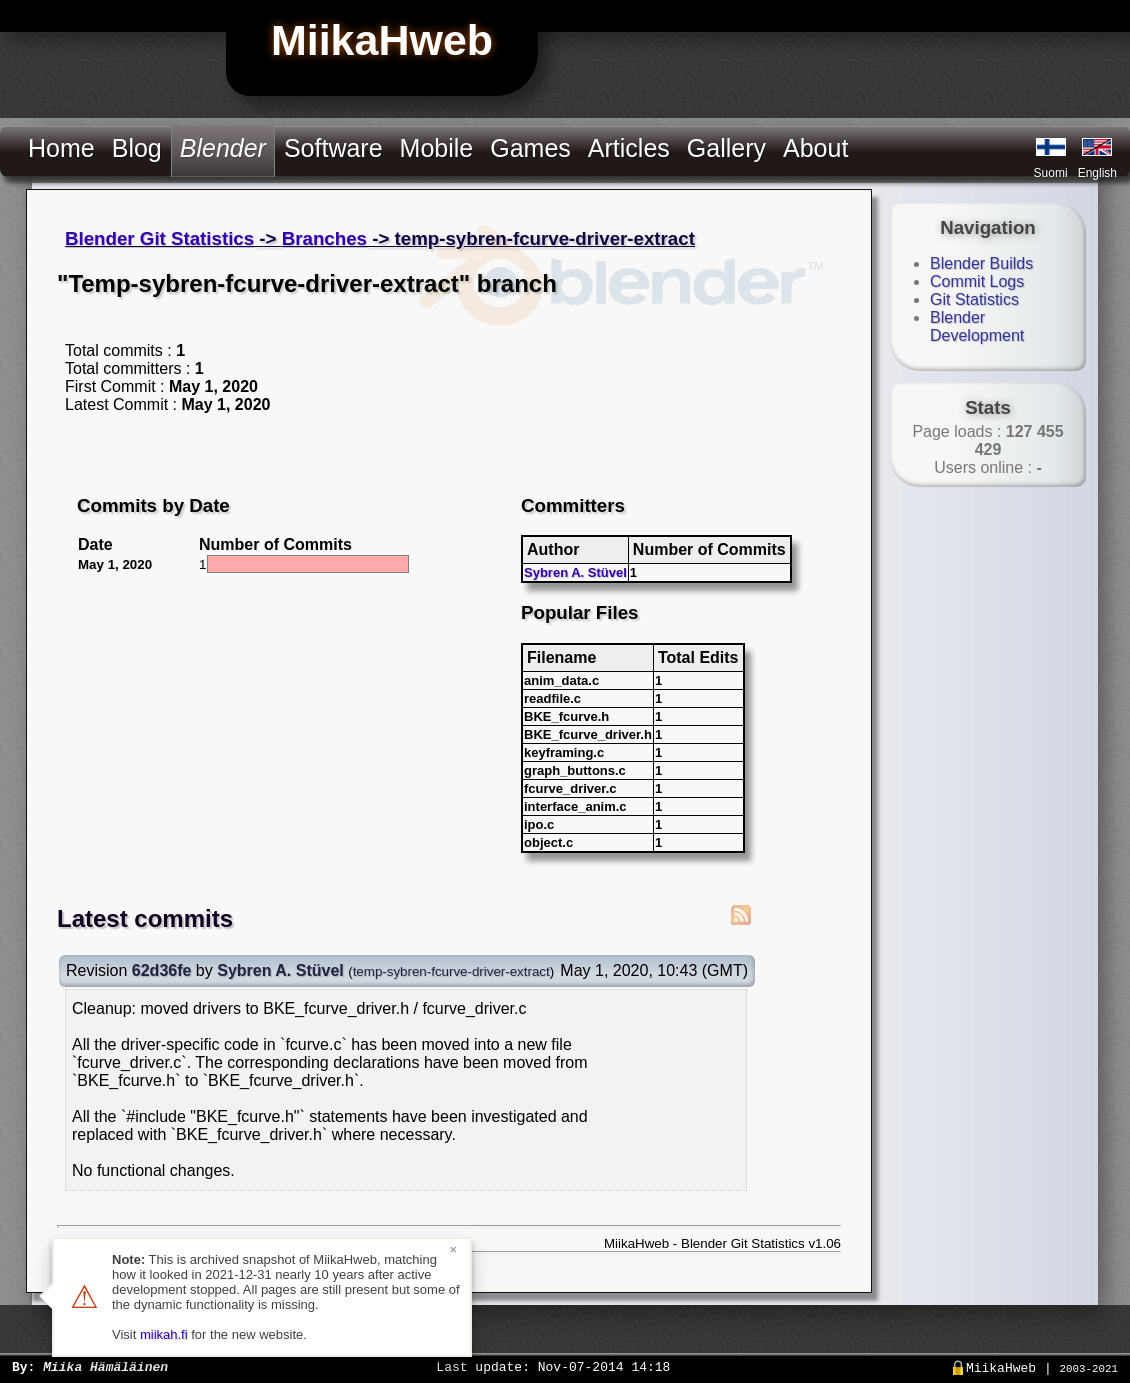 The image size is (1130, 1383). Describe the element at coordinates (333, 148) in the screenshot. I see `Software` at that location.